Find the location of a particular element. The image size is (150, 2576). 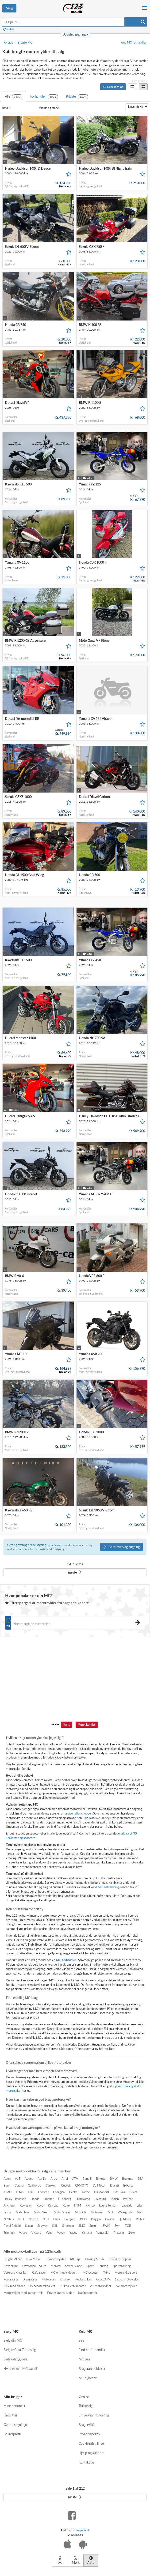

en cruiser eller chopper is located at coordinates (76, 1813).